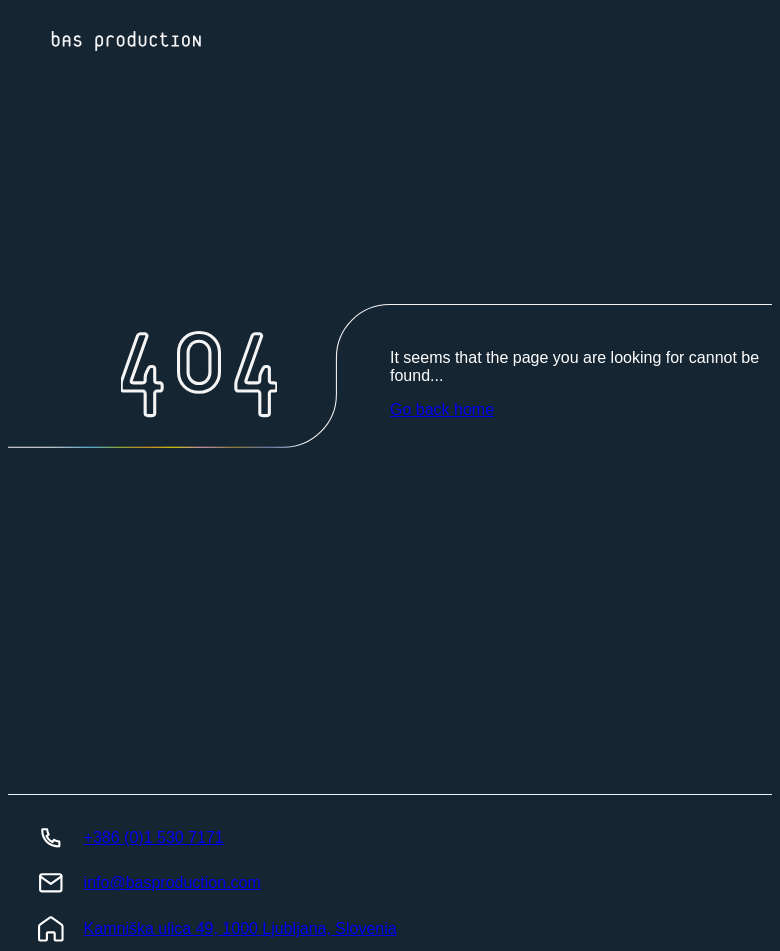  Describe the element at coordinates (172, 882) in the screenshot. I see `info@basproduction.com` at that location.